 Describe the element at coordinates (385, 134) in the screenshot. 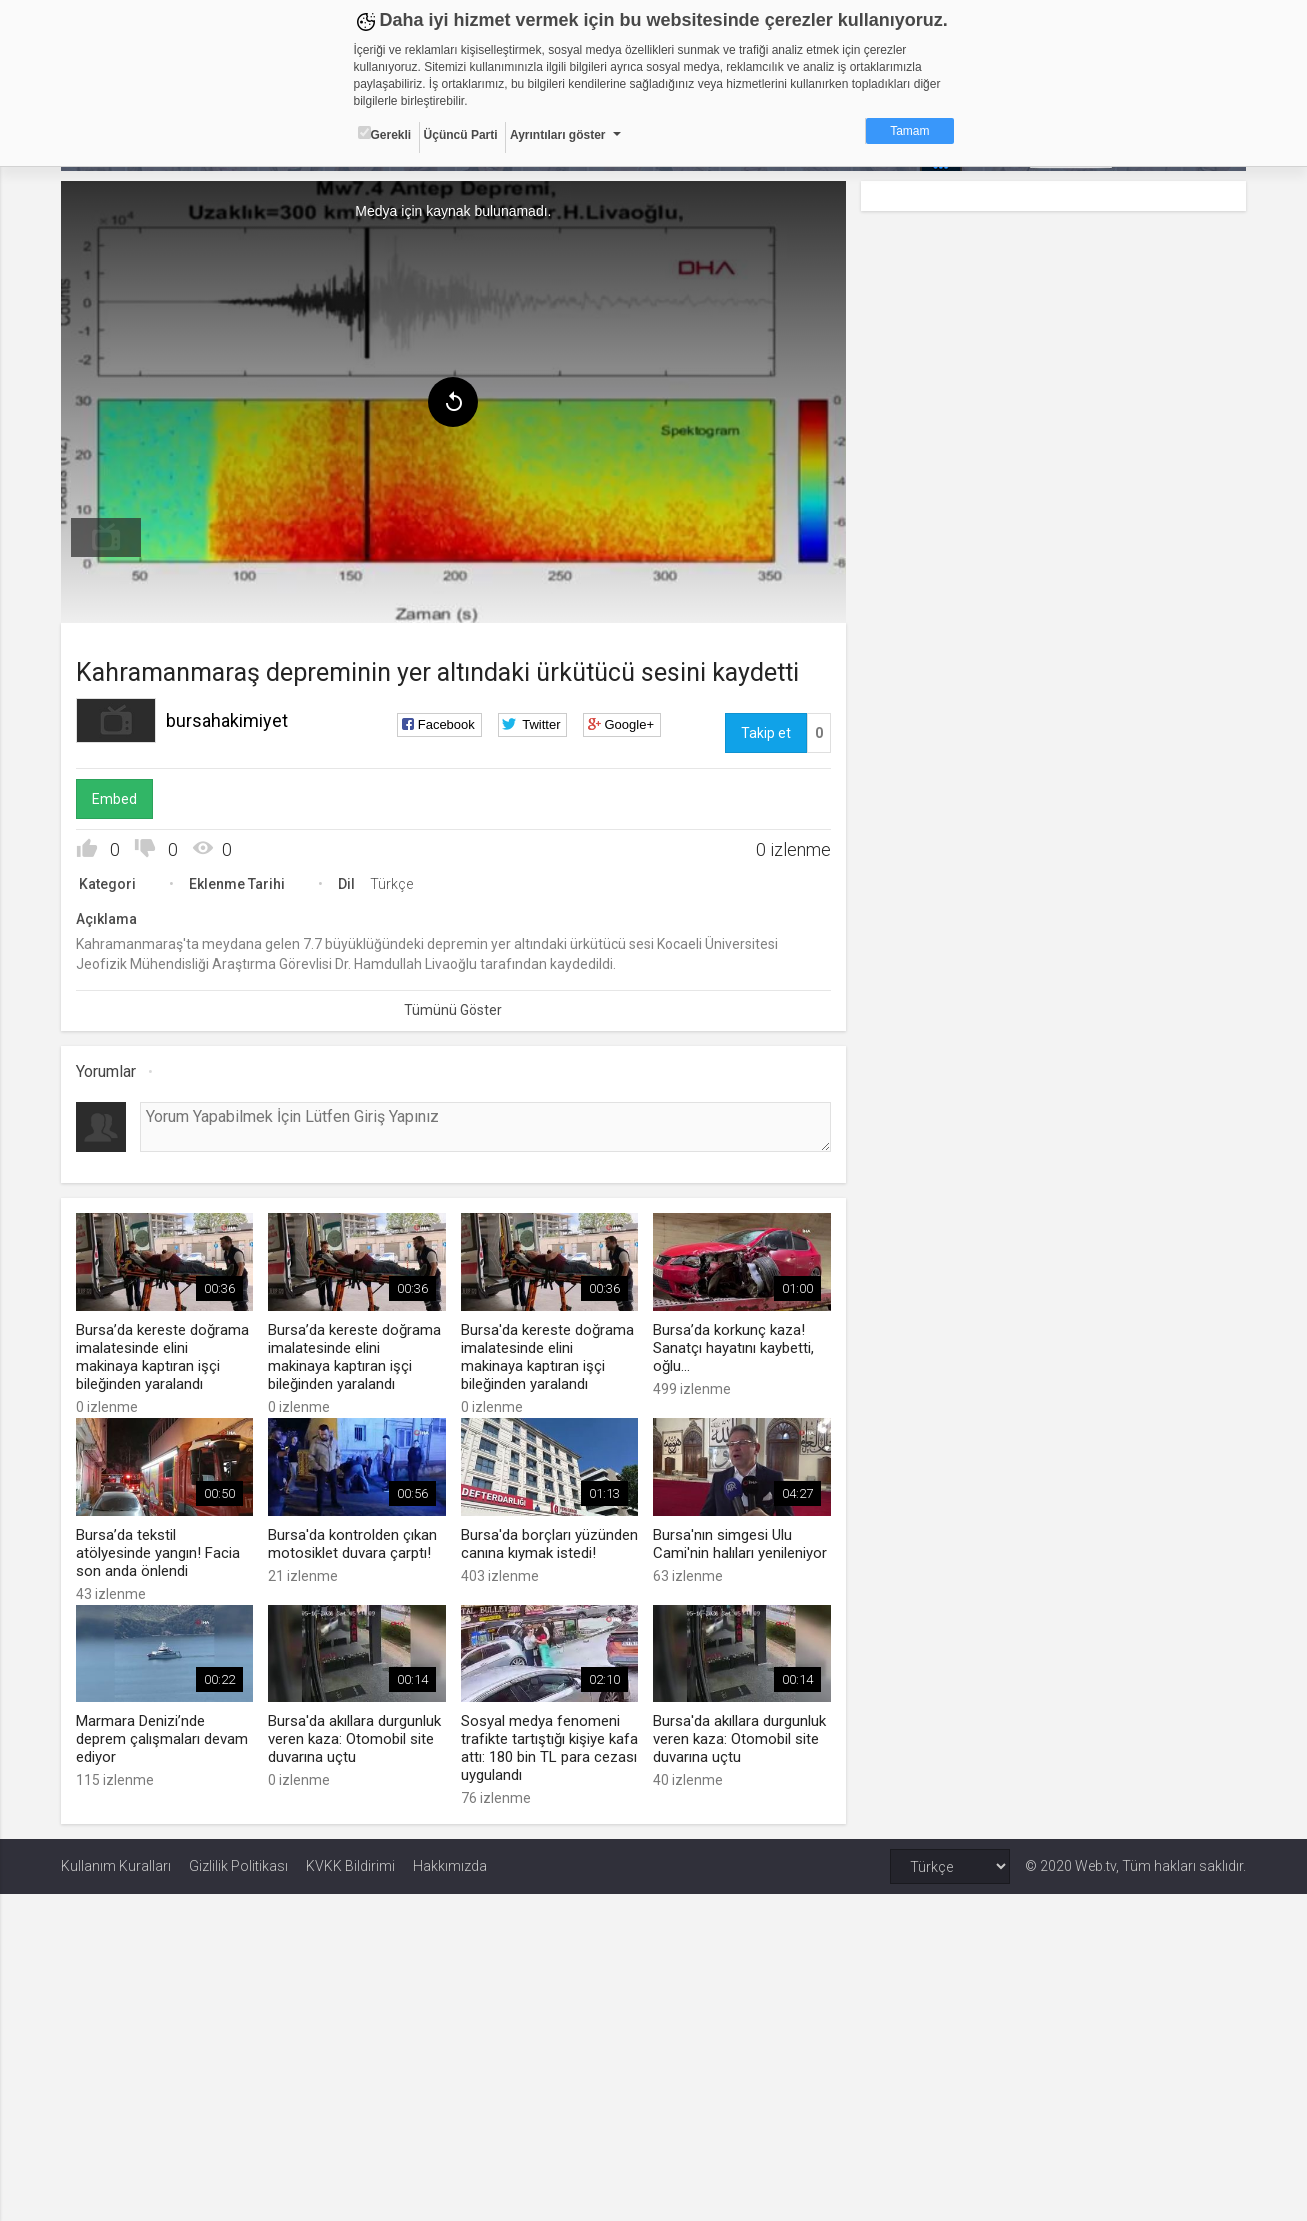

I see `Gerekli` at that location.